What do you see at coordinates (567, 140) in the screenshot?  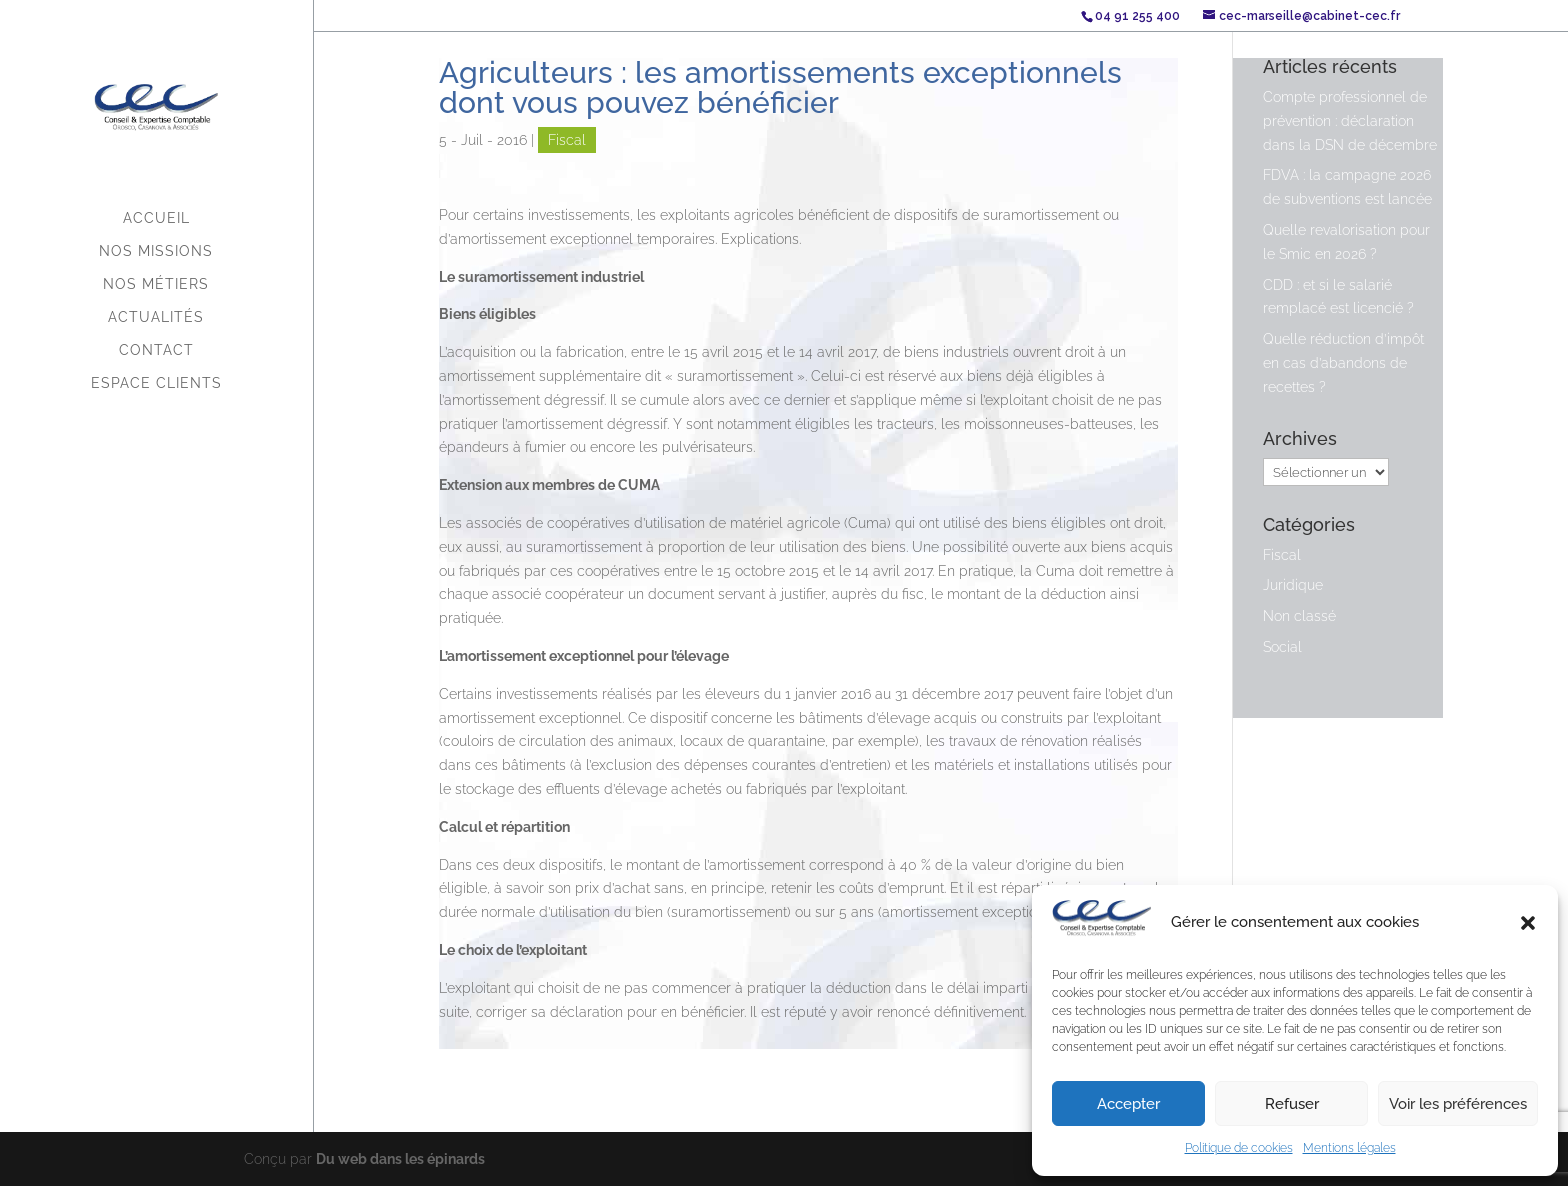 I see `Fiscal` at bounding box center [567, 140].